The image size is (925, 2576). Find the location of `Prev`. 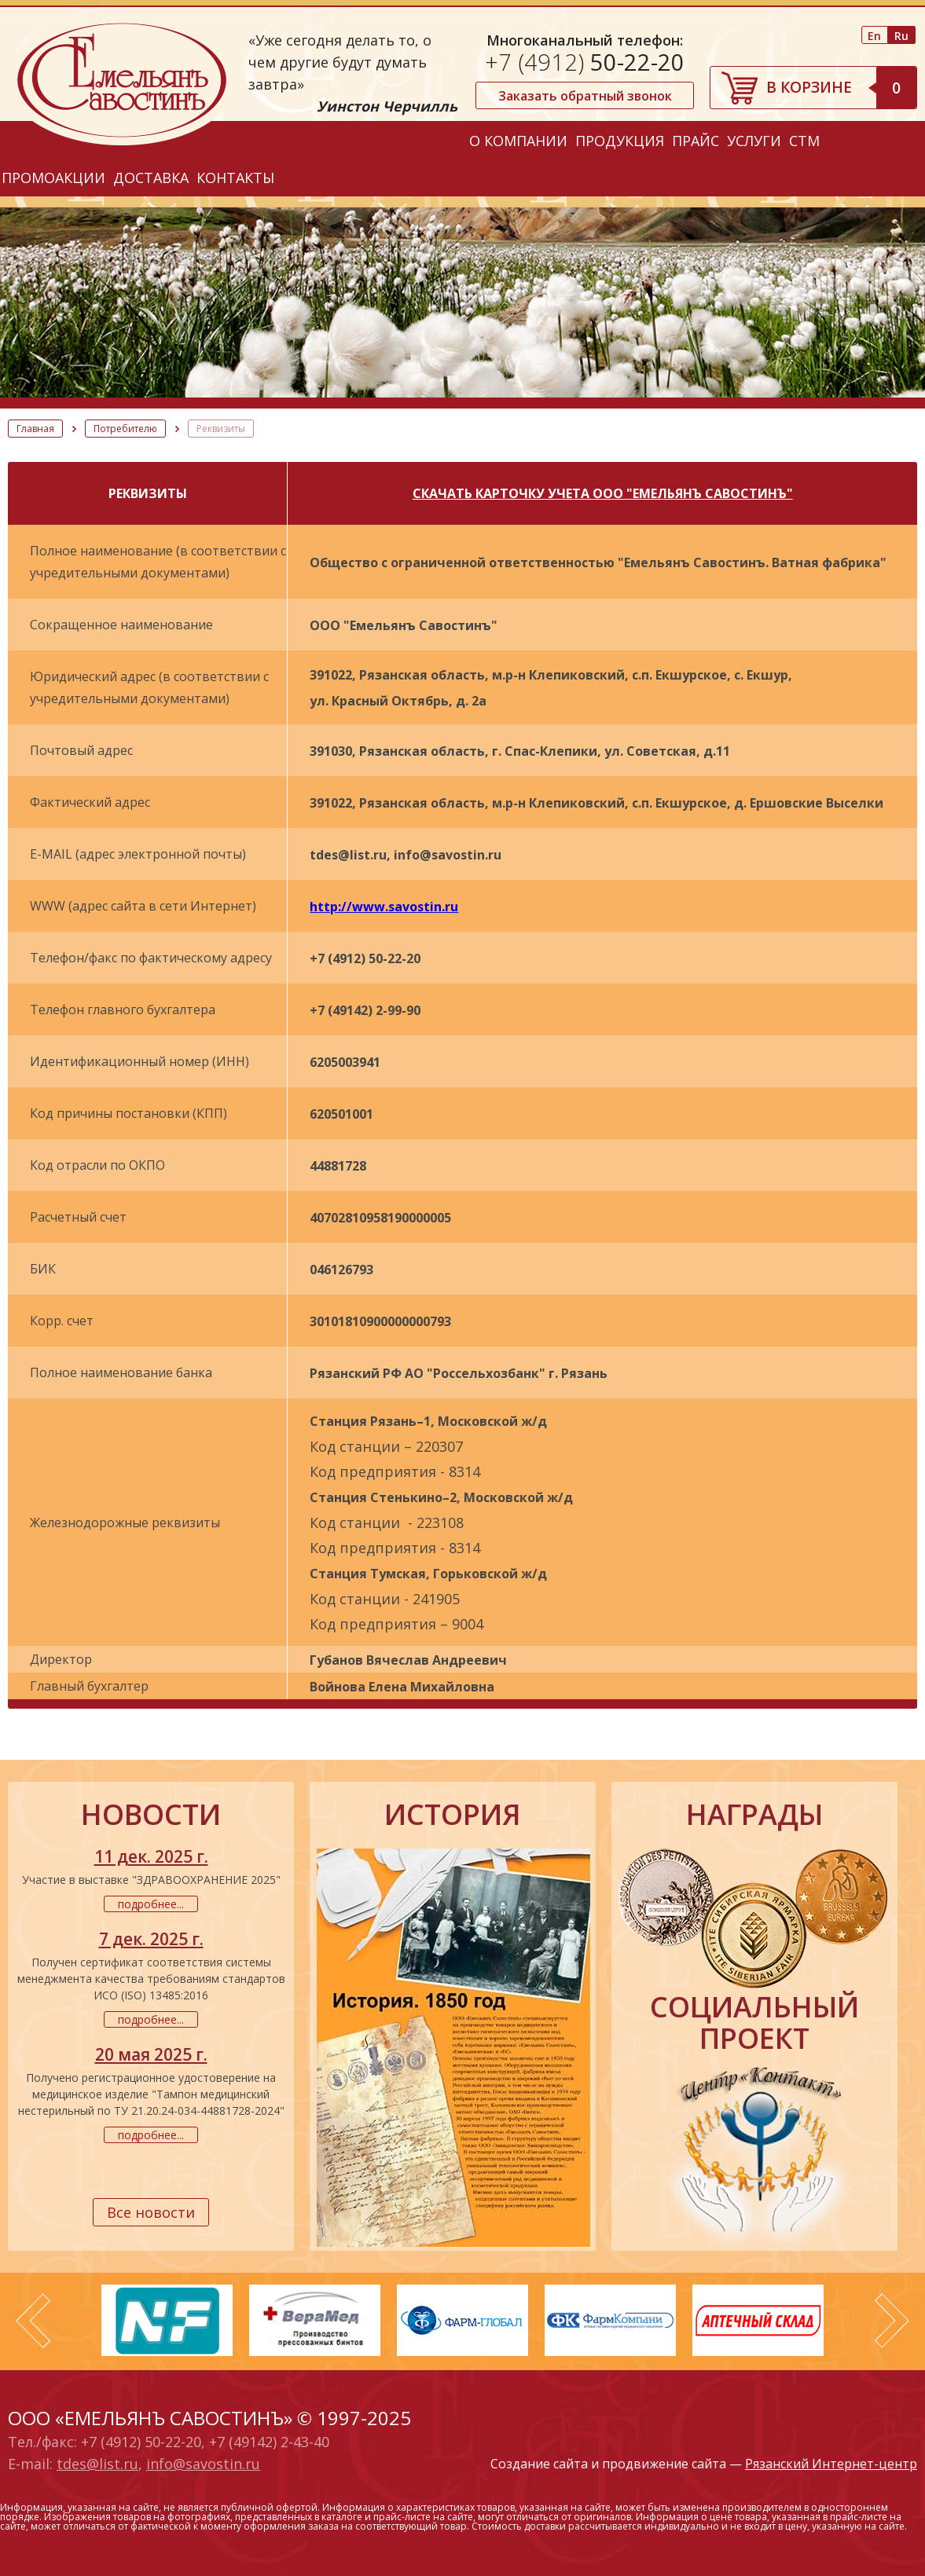

Prev is located at coordinates (33, 2320).